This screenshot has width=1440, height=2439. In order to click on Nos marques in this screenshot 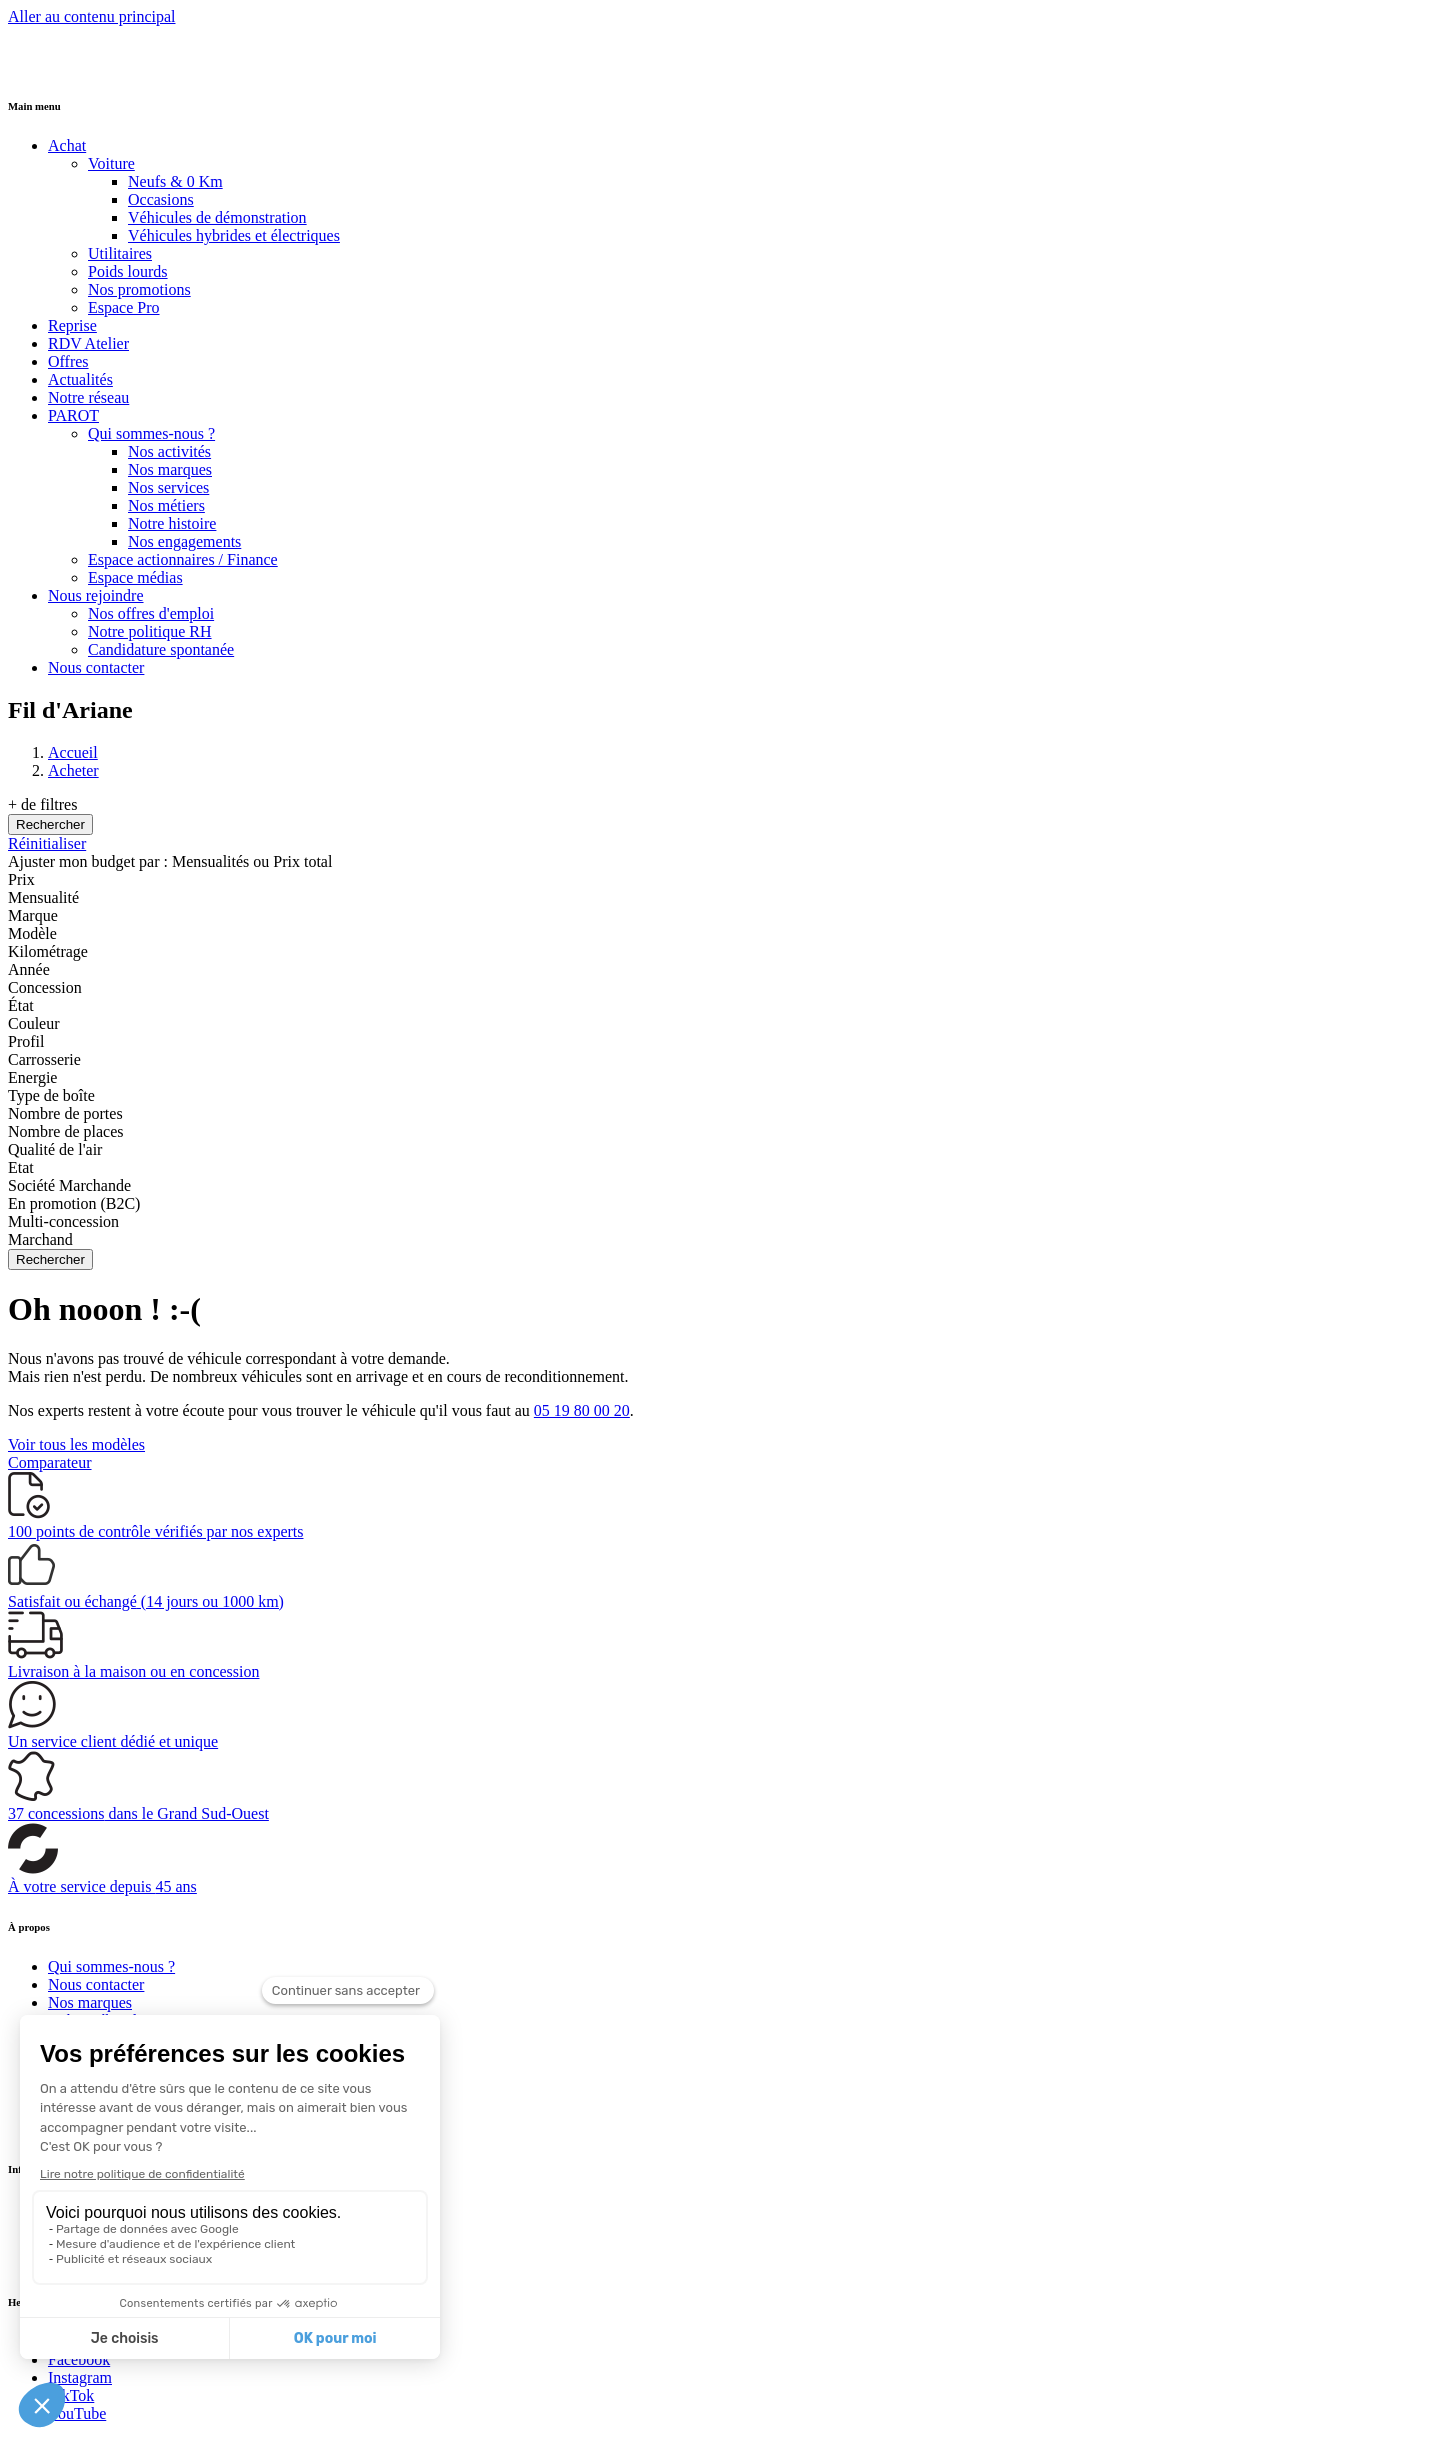, I will do `click(170, 469)`.